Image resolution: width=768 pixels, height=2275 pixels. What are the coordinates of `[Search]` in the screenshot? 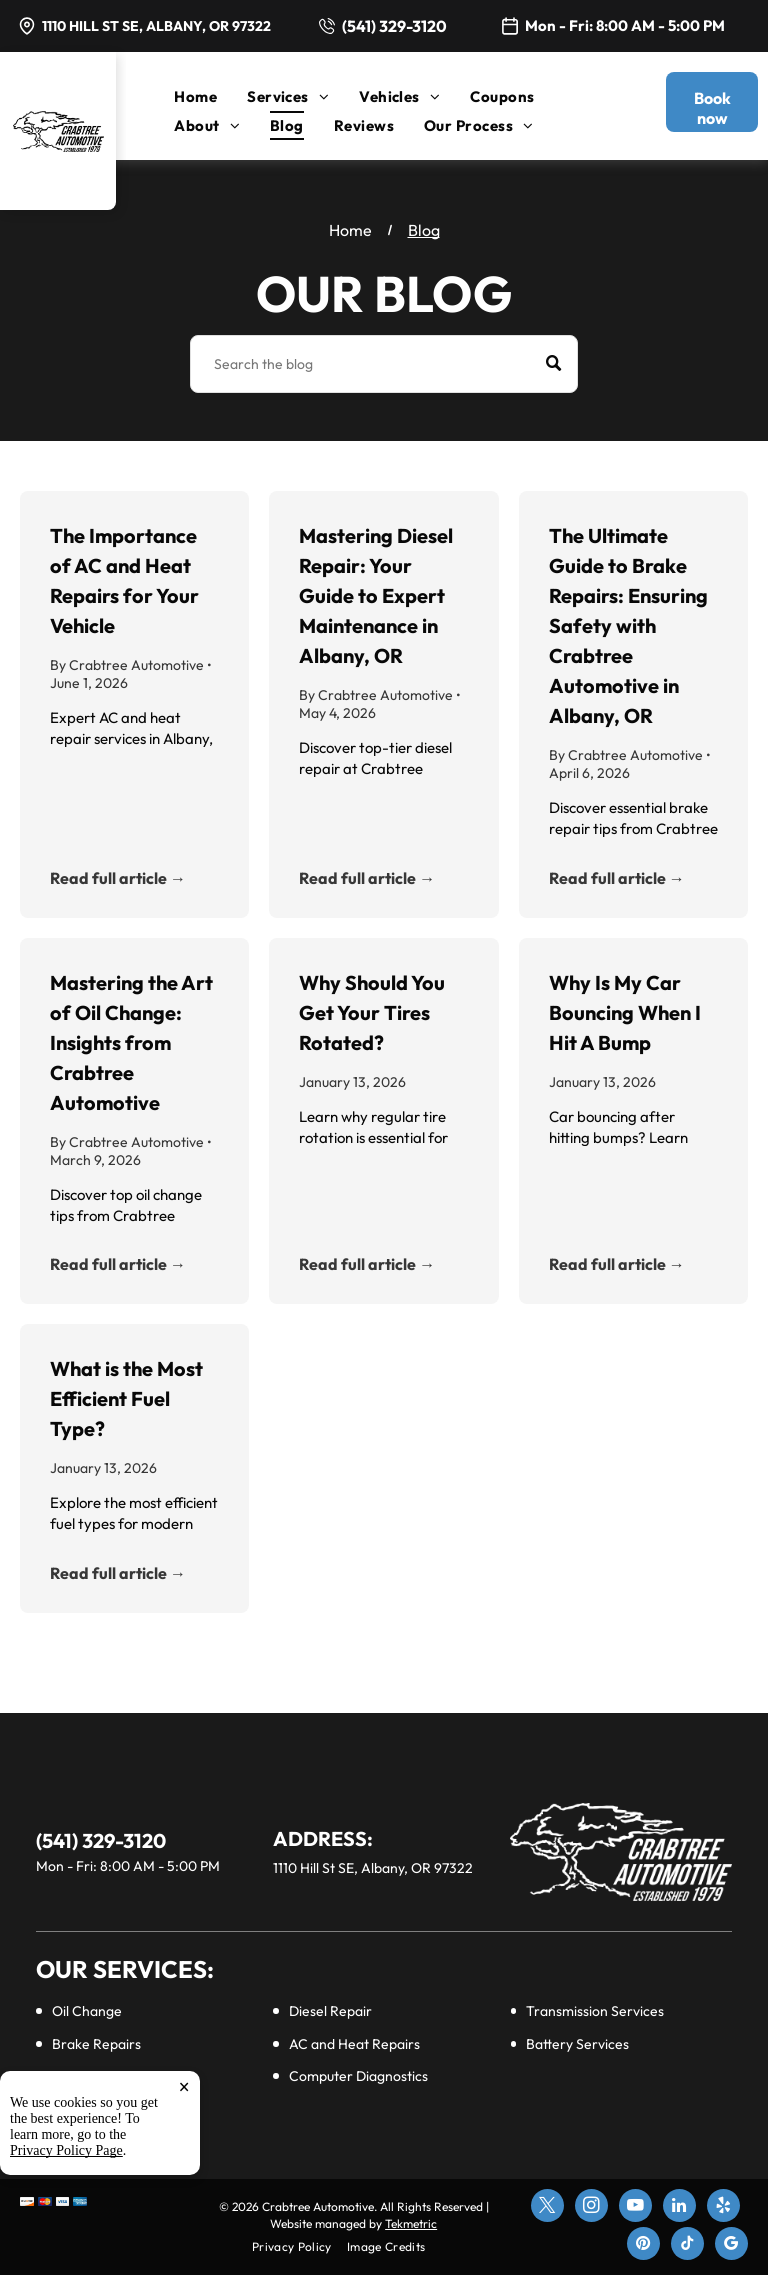 It's located at (383, 364).